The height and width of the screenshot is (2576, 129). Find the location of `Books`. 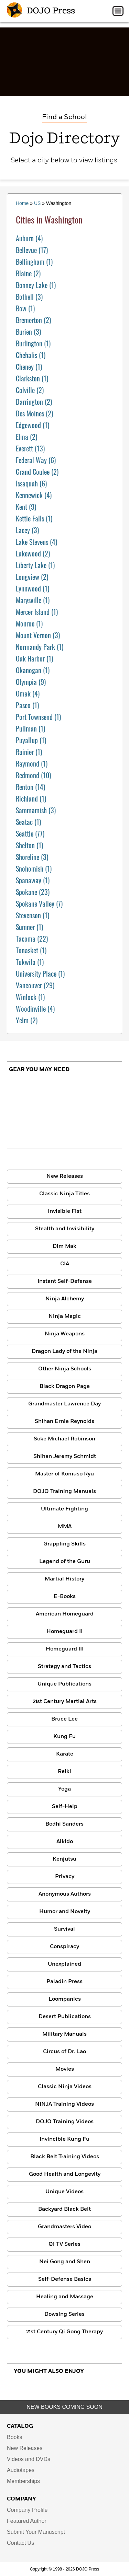

Books is located at coordinates (14, 2437).